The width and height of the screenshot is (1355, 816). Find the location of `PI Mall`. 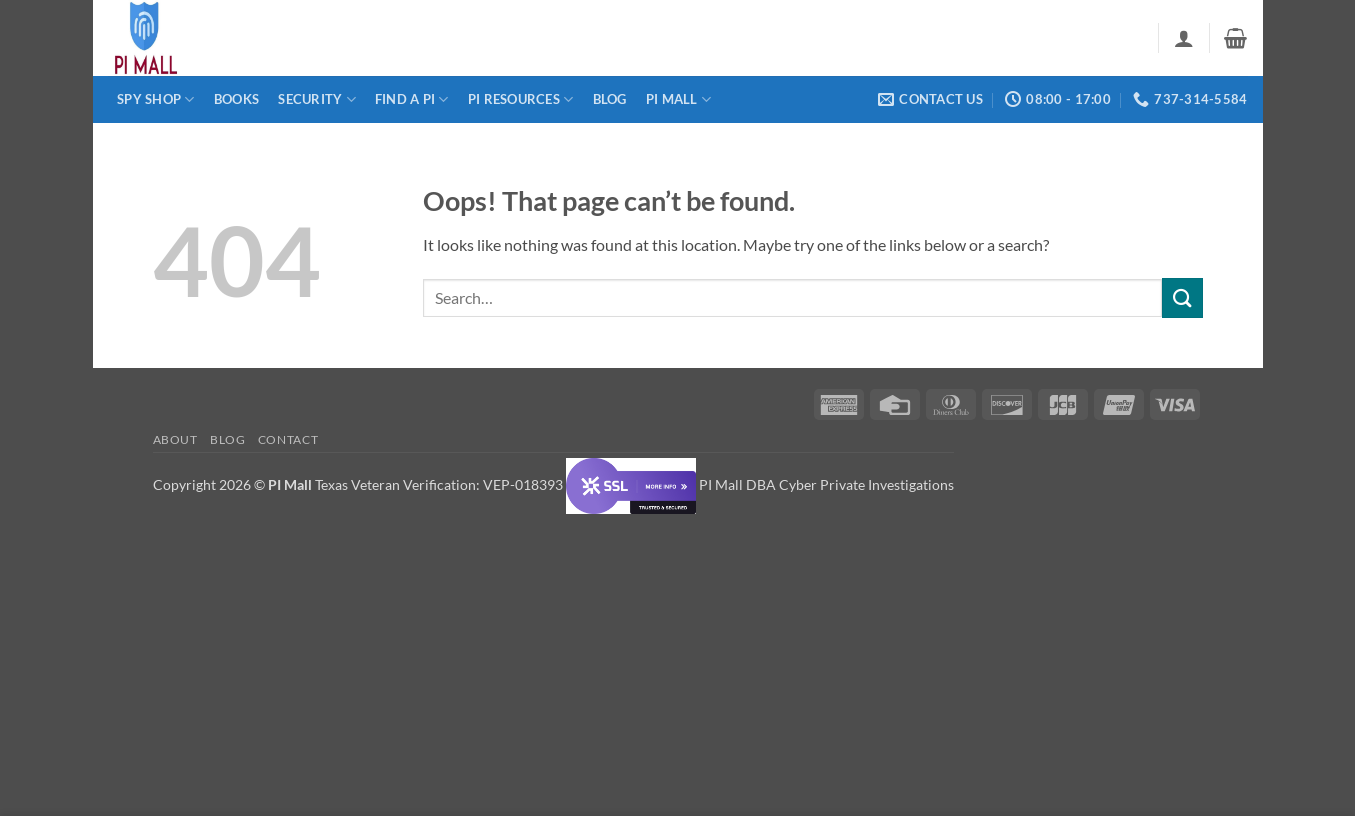

PI Mall is located at coordinates (678, 99).